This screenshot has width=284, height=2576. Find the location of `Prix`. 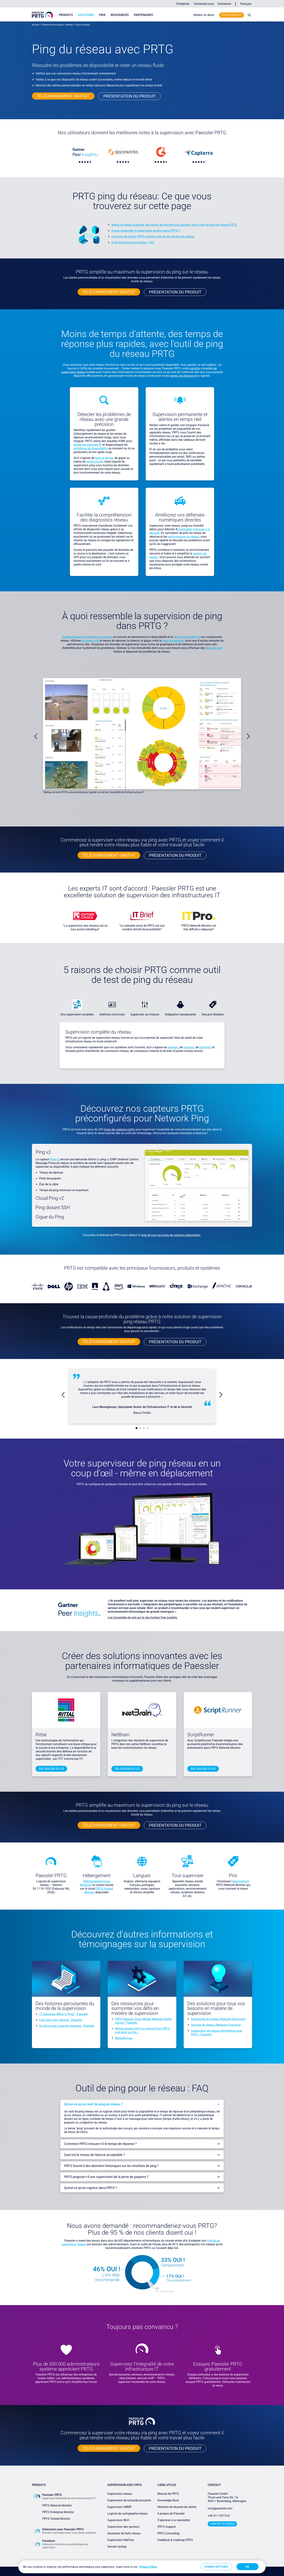

Prix is located at coordinates (102, 15).